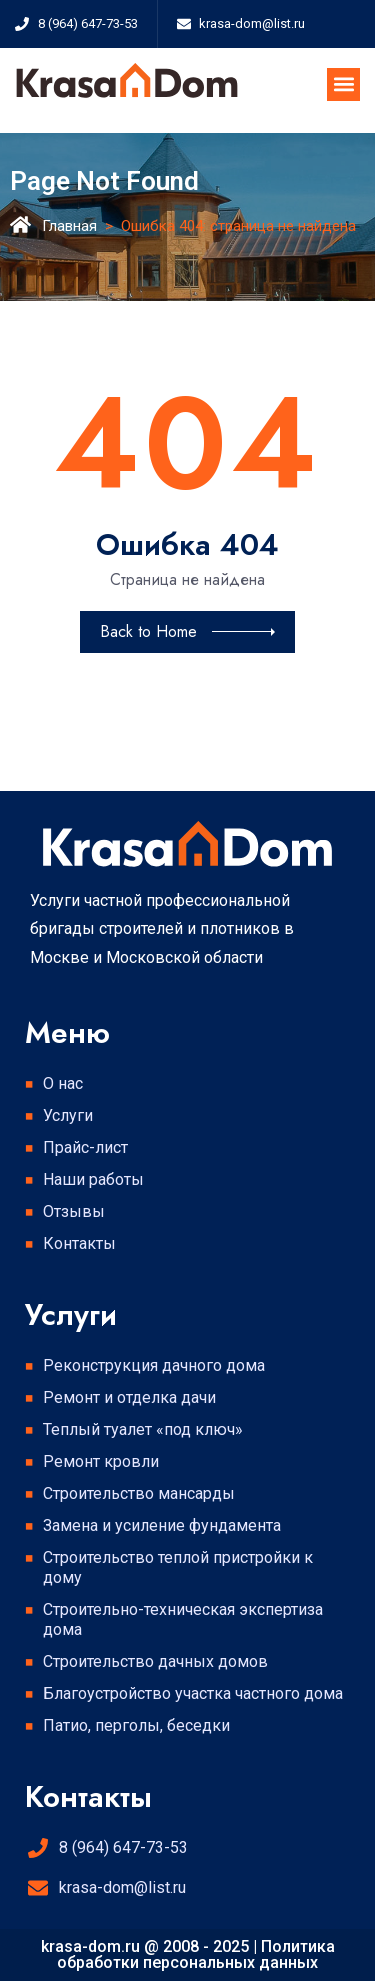 The width and height of the screenshot is (375, 1981). Describe the element at coordinates (85, 1147) in the screenshot. I see `Прайс-лист` at that location.